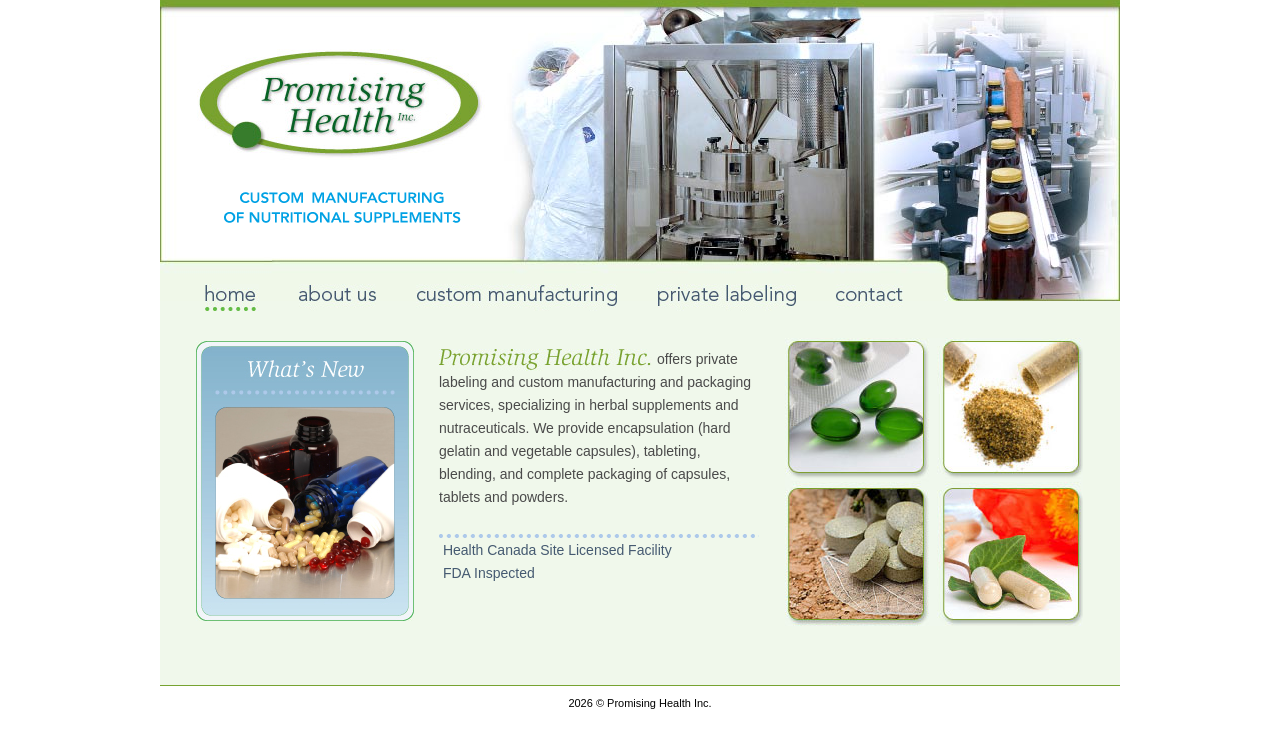  Describe the element at coordinates (337, 297) in the screenshot. I see `about us` at that location.